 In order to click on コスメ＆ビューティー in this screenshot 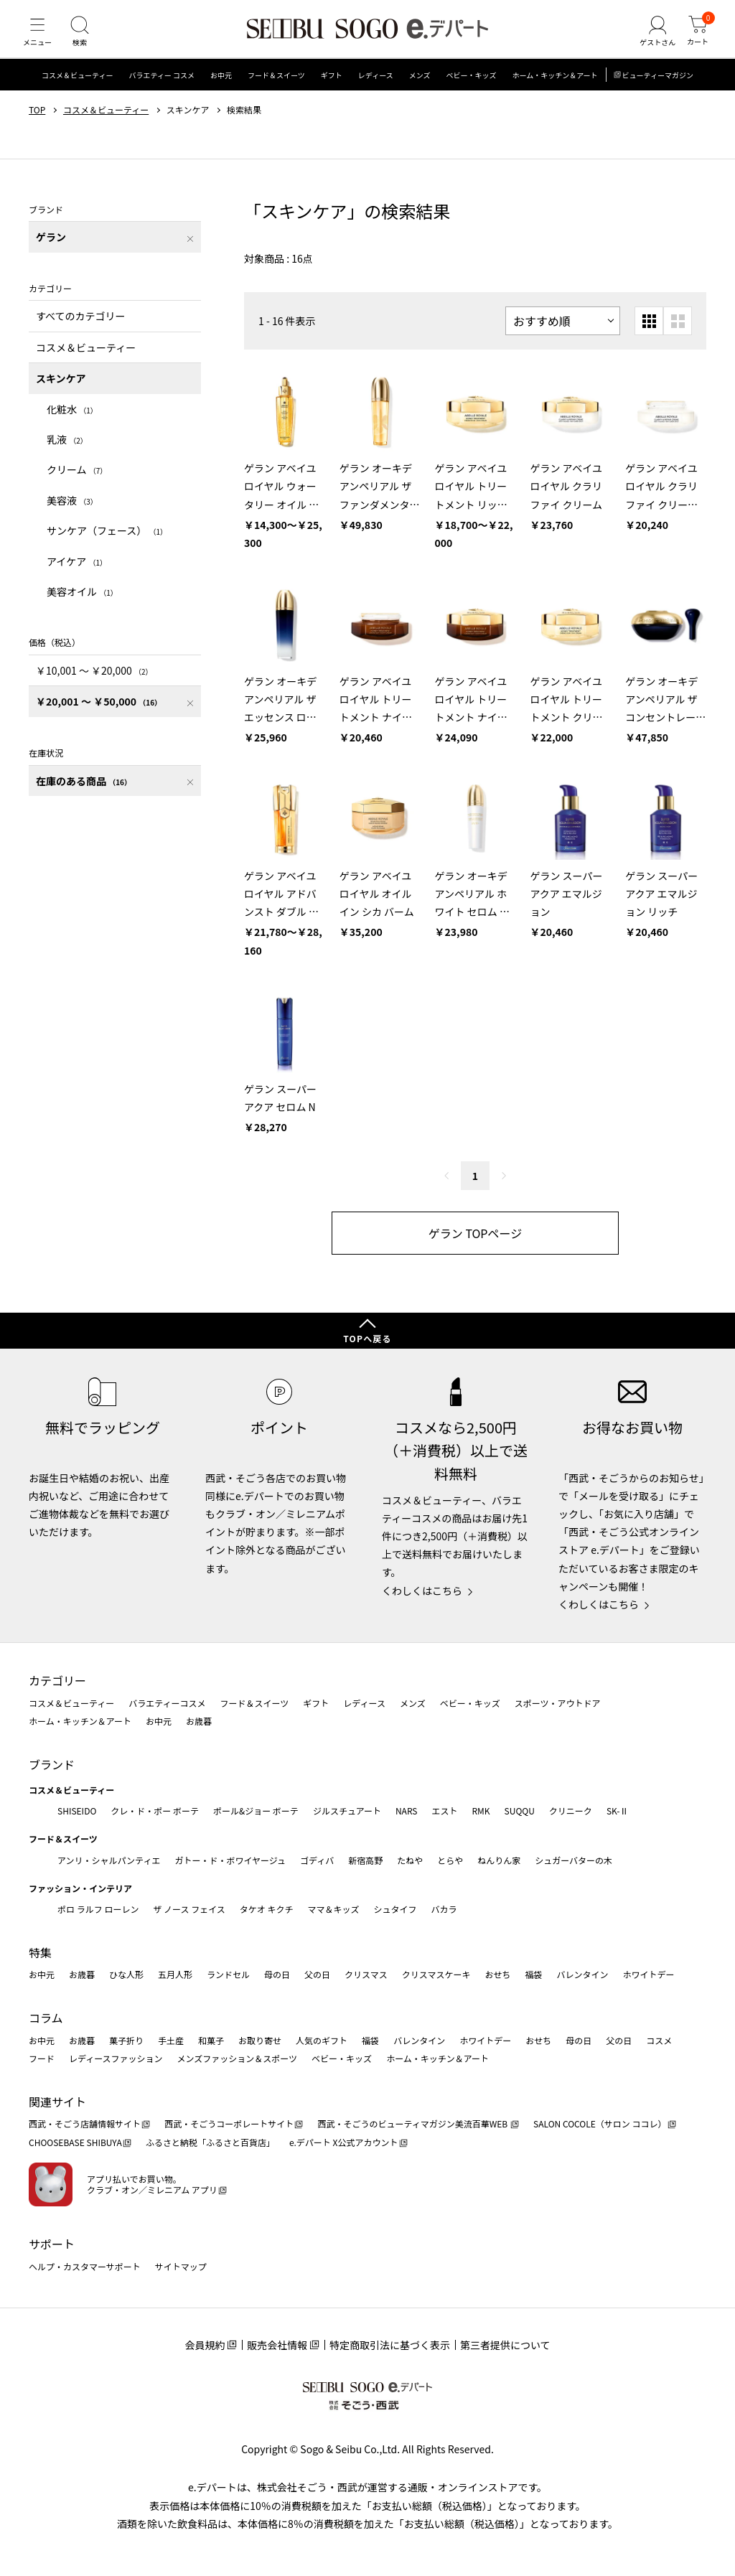, I will do `click(77, 89)`.